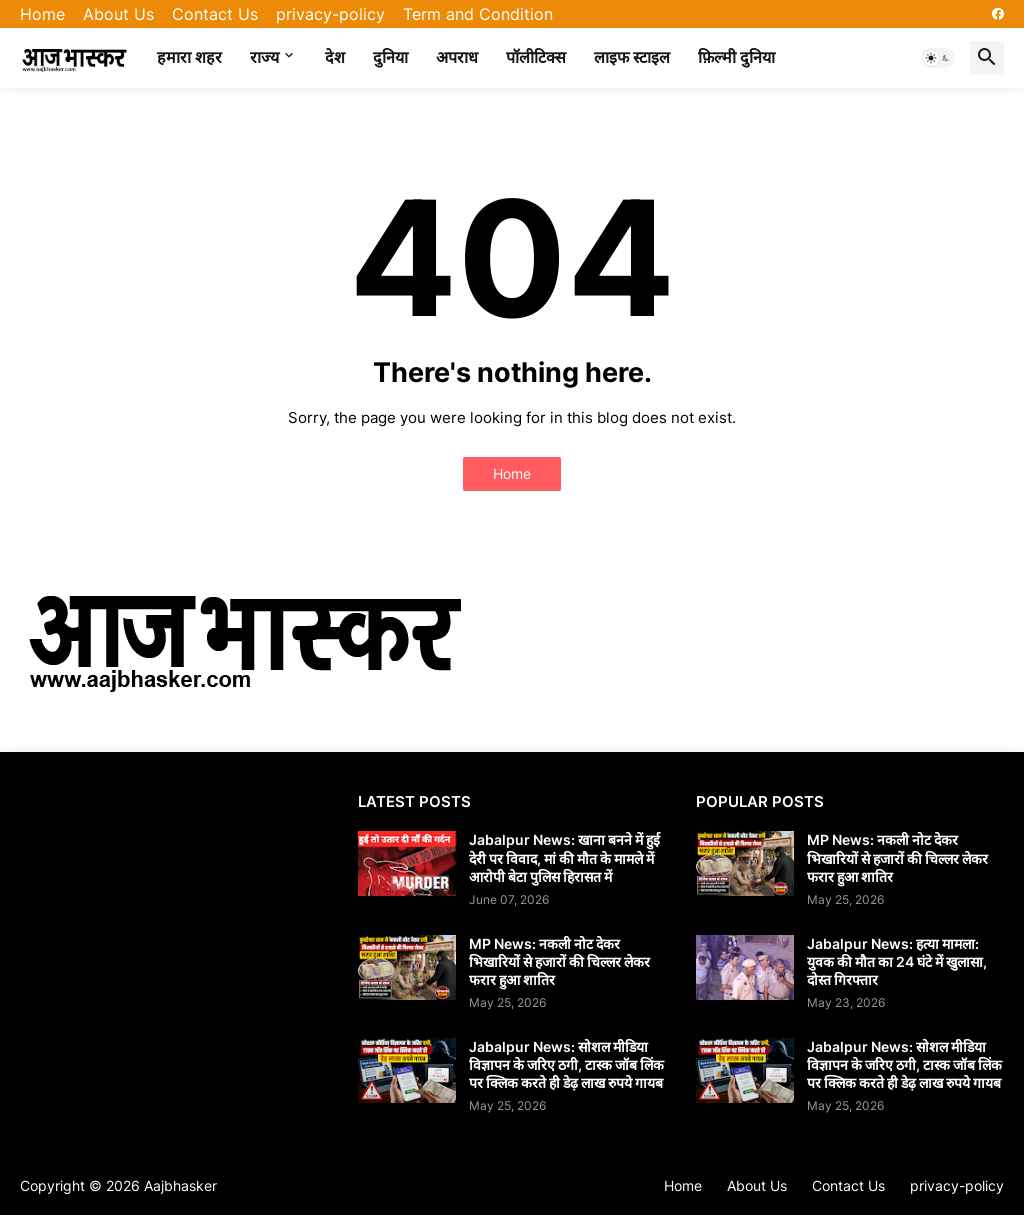  I want to click on Jabalpur News: खाना बनने में हुई देरी पर विवाद, मां की मौत के मामले में आरोपी बेटा पुलिस हिरासत में, so click(564, 857).